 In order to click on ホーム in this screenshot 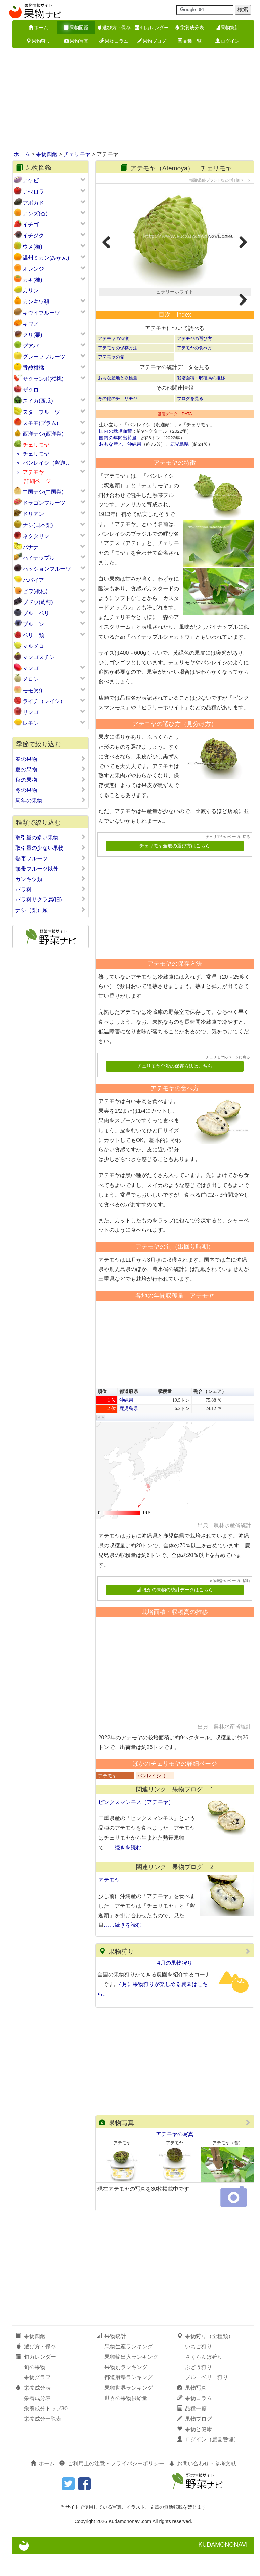, I will do `click(38, 27)`.